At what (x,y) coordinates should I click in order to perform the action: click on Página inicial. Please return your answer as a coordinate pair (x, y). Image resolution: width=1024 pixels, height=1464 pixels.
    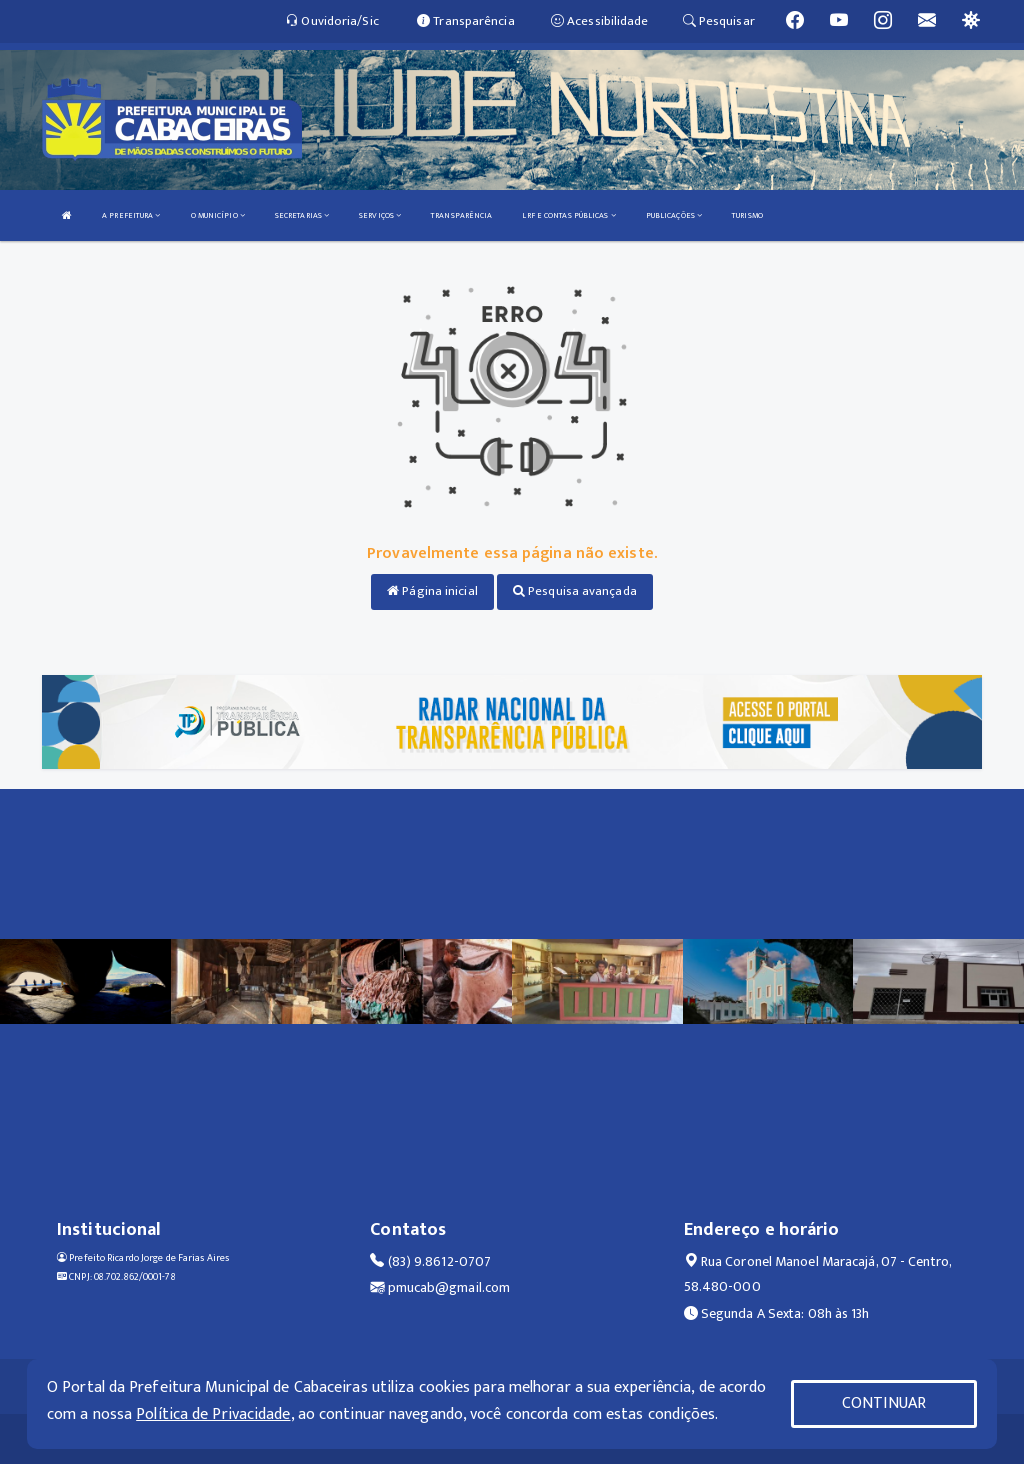
    Looking at the image, I should click on (432, 591).